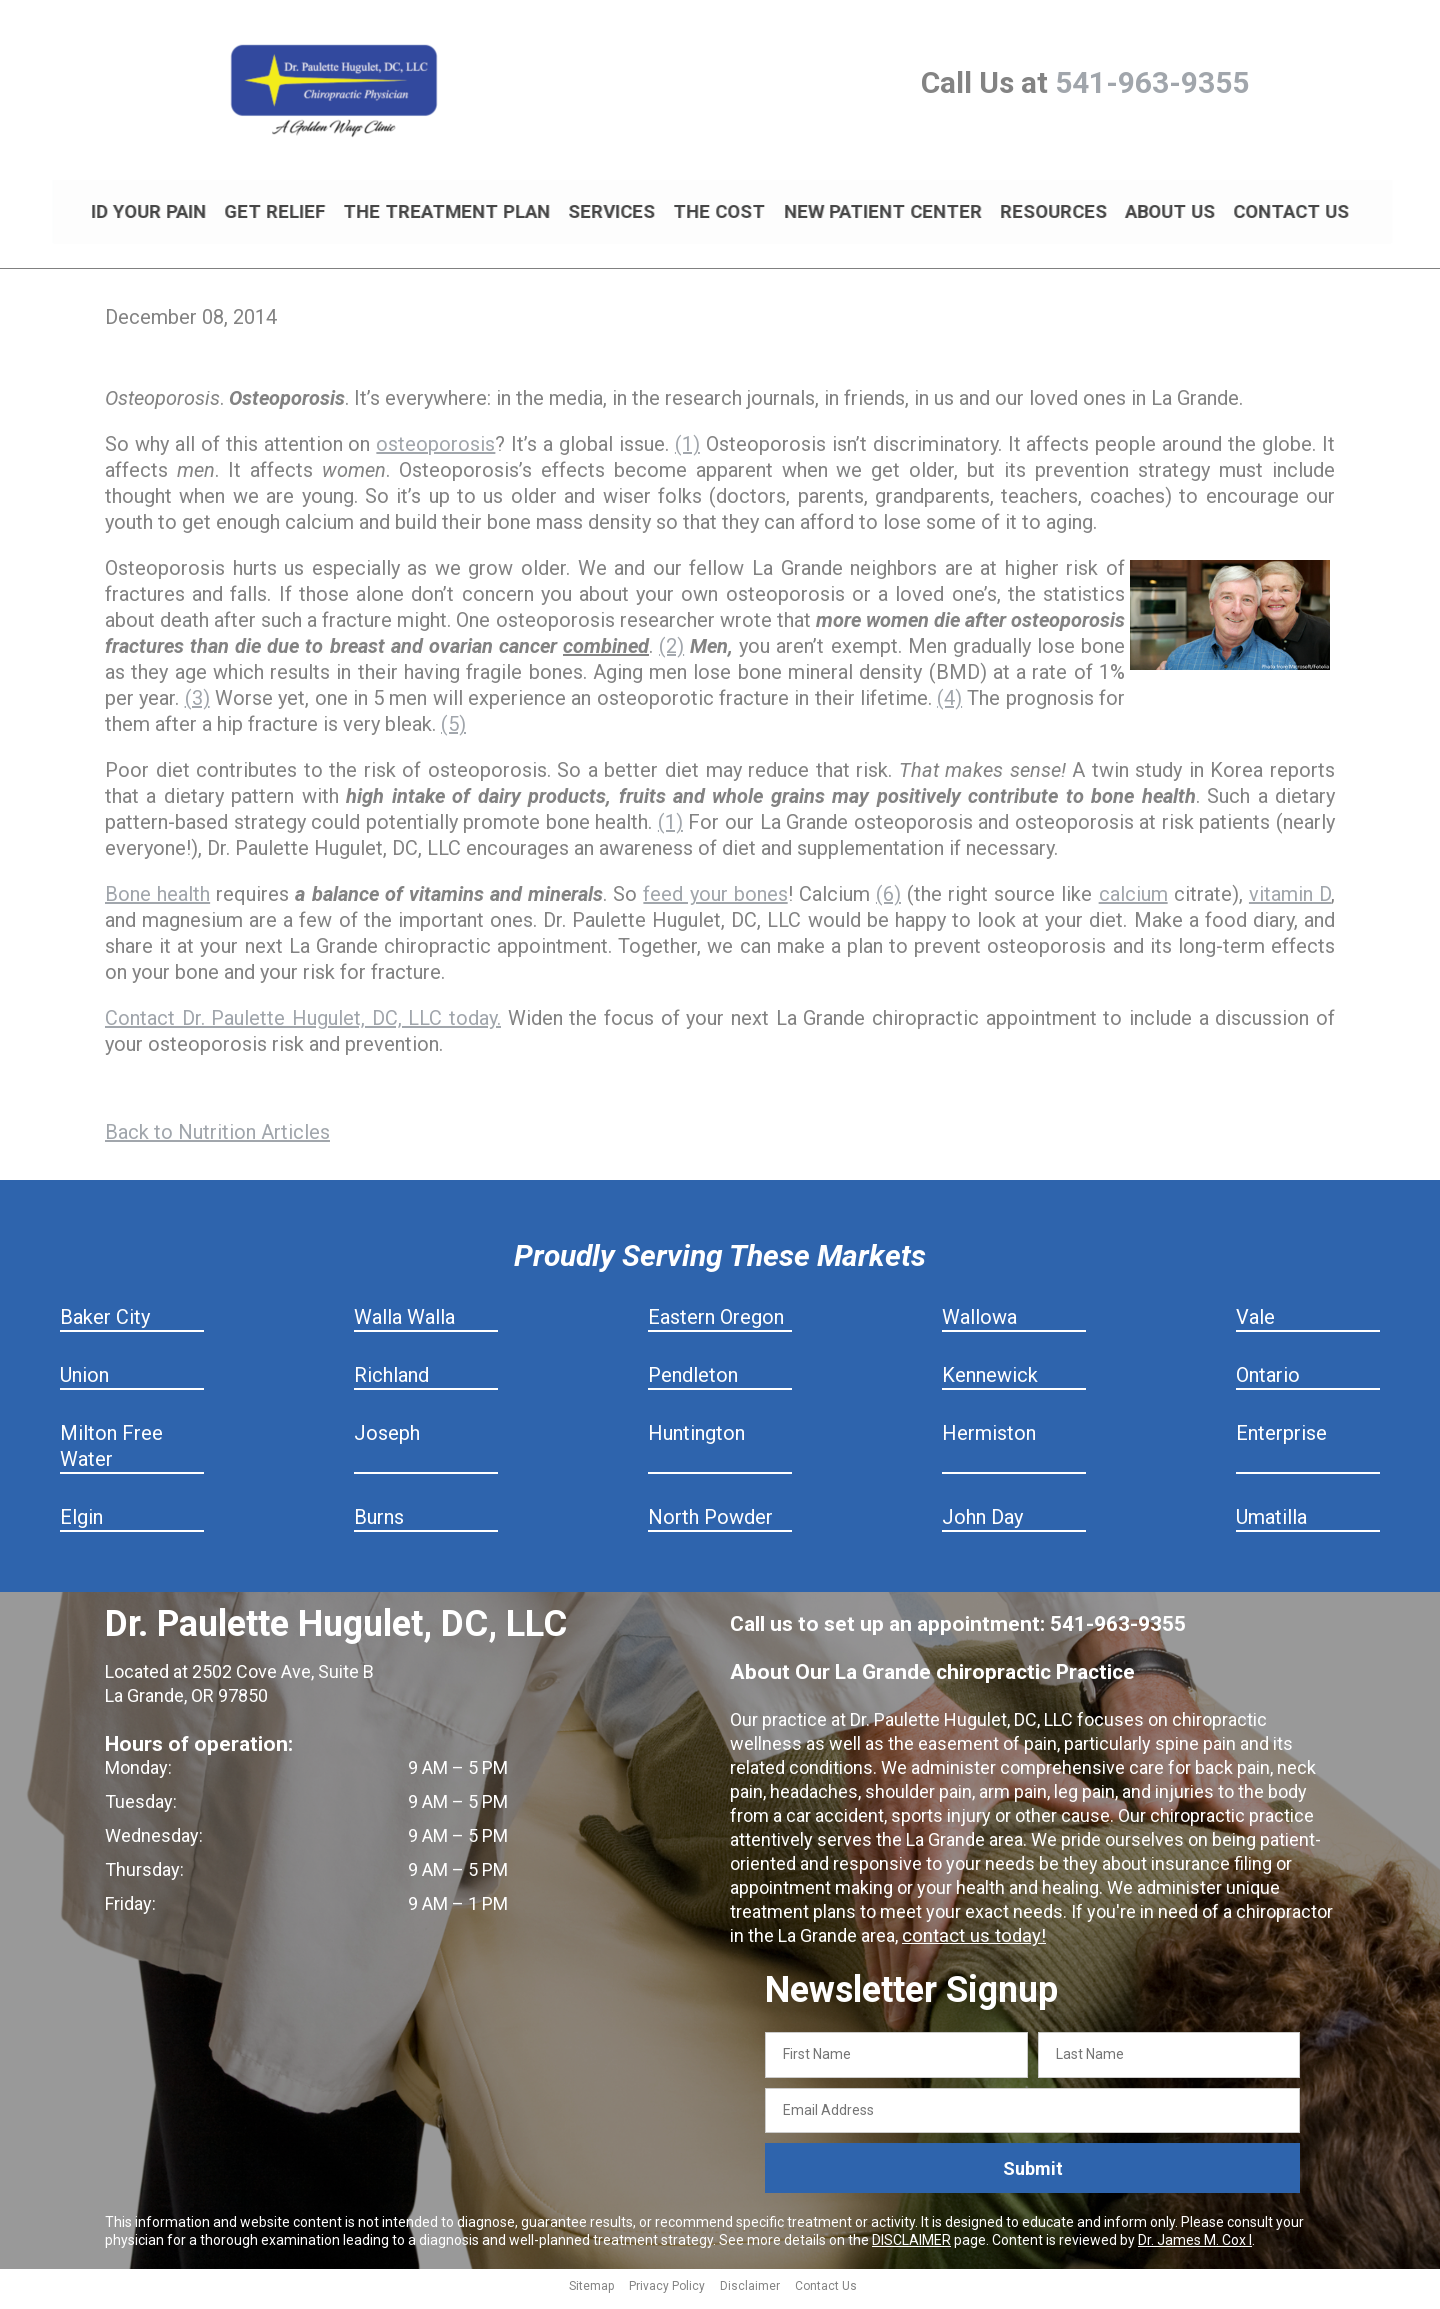 The image size is (1440, 2309). What do you see at coordinates (671, 655) in the screenshot?
I see `(2)` at bounding box center [671, 655].